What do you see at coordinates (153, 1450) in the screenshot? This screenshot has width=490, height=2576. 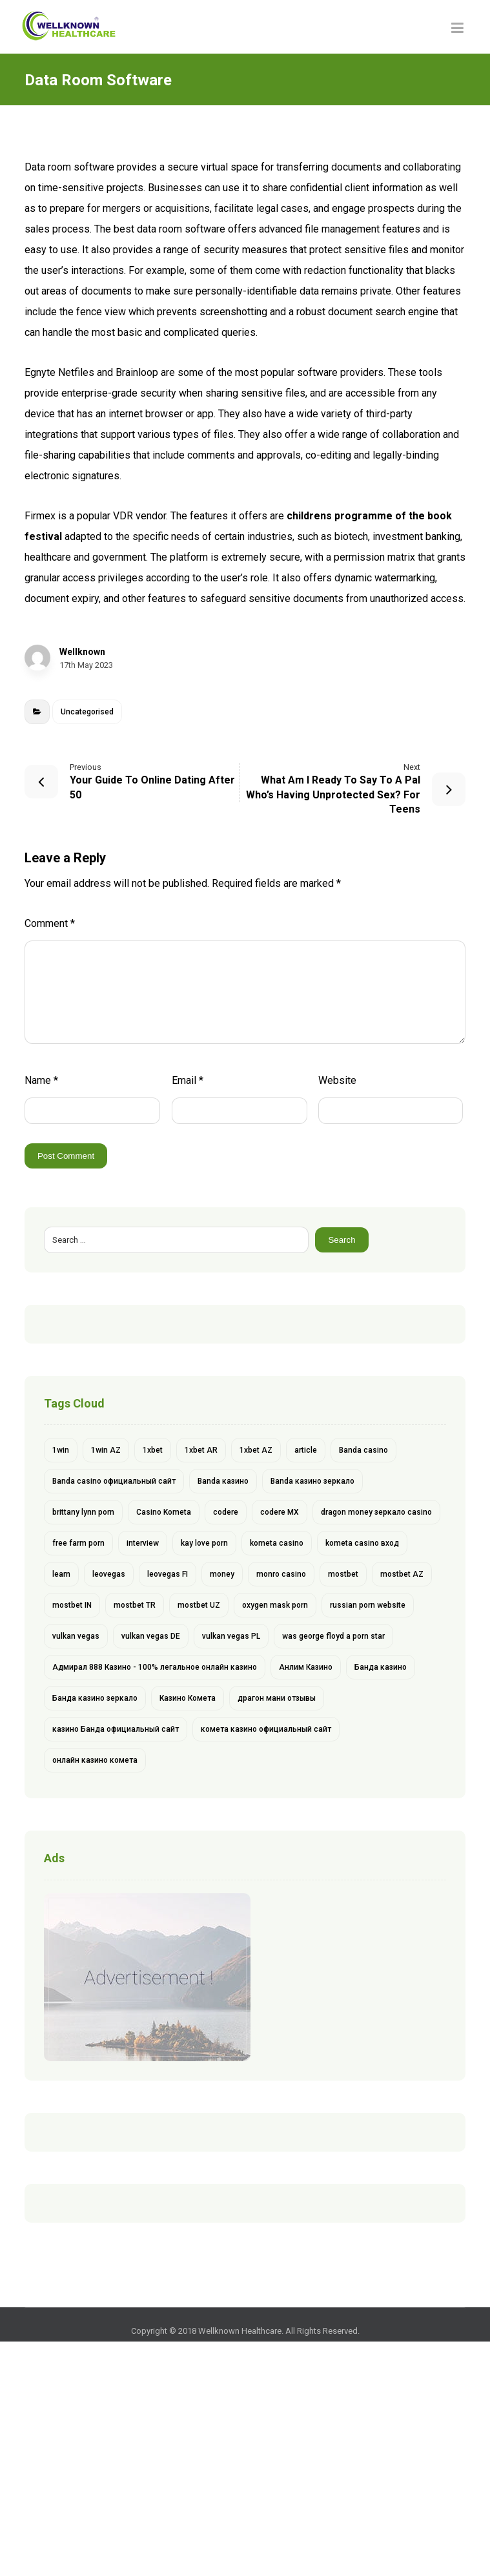 I see `1xbet [1xbet (13 items)]` at bounding box center [153, 1450].